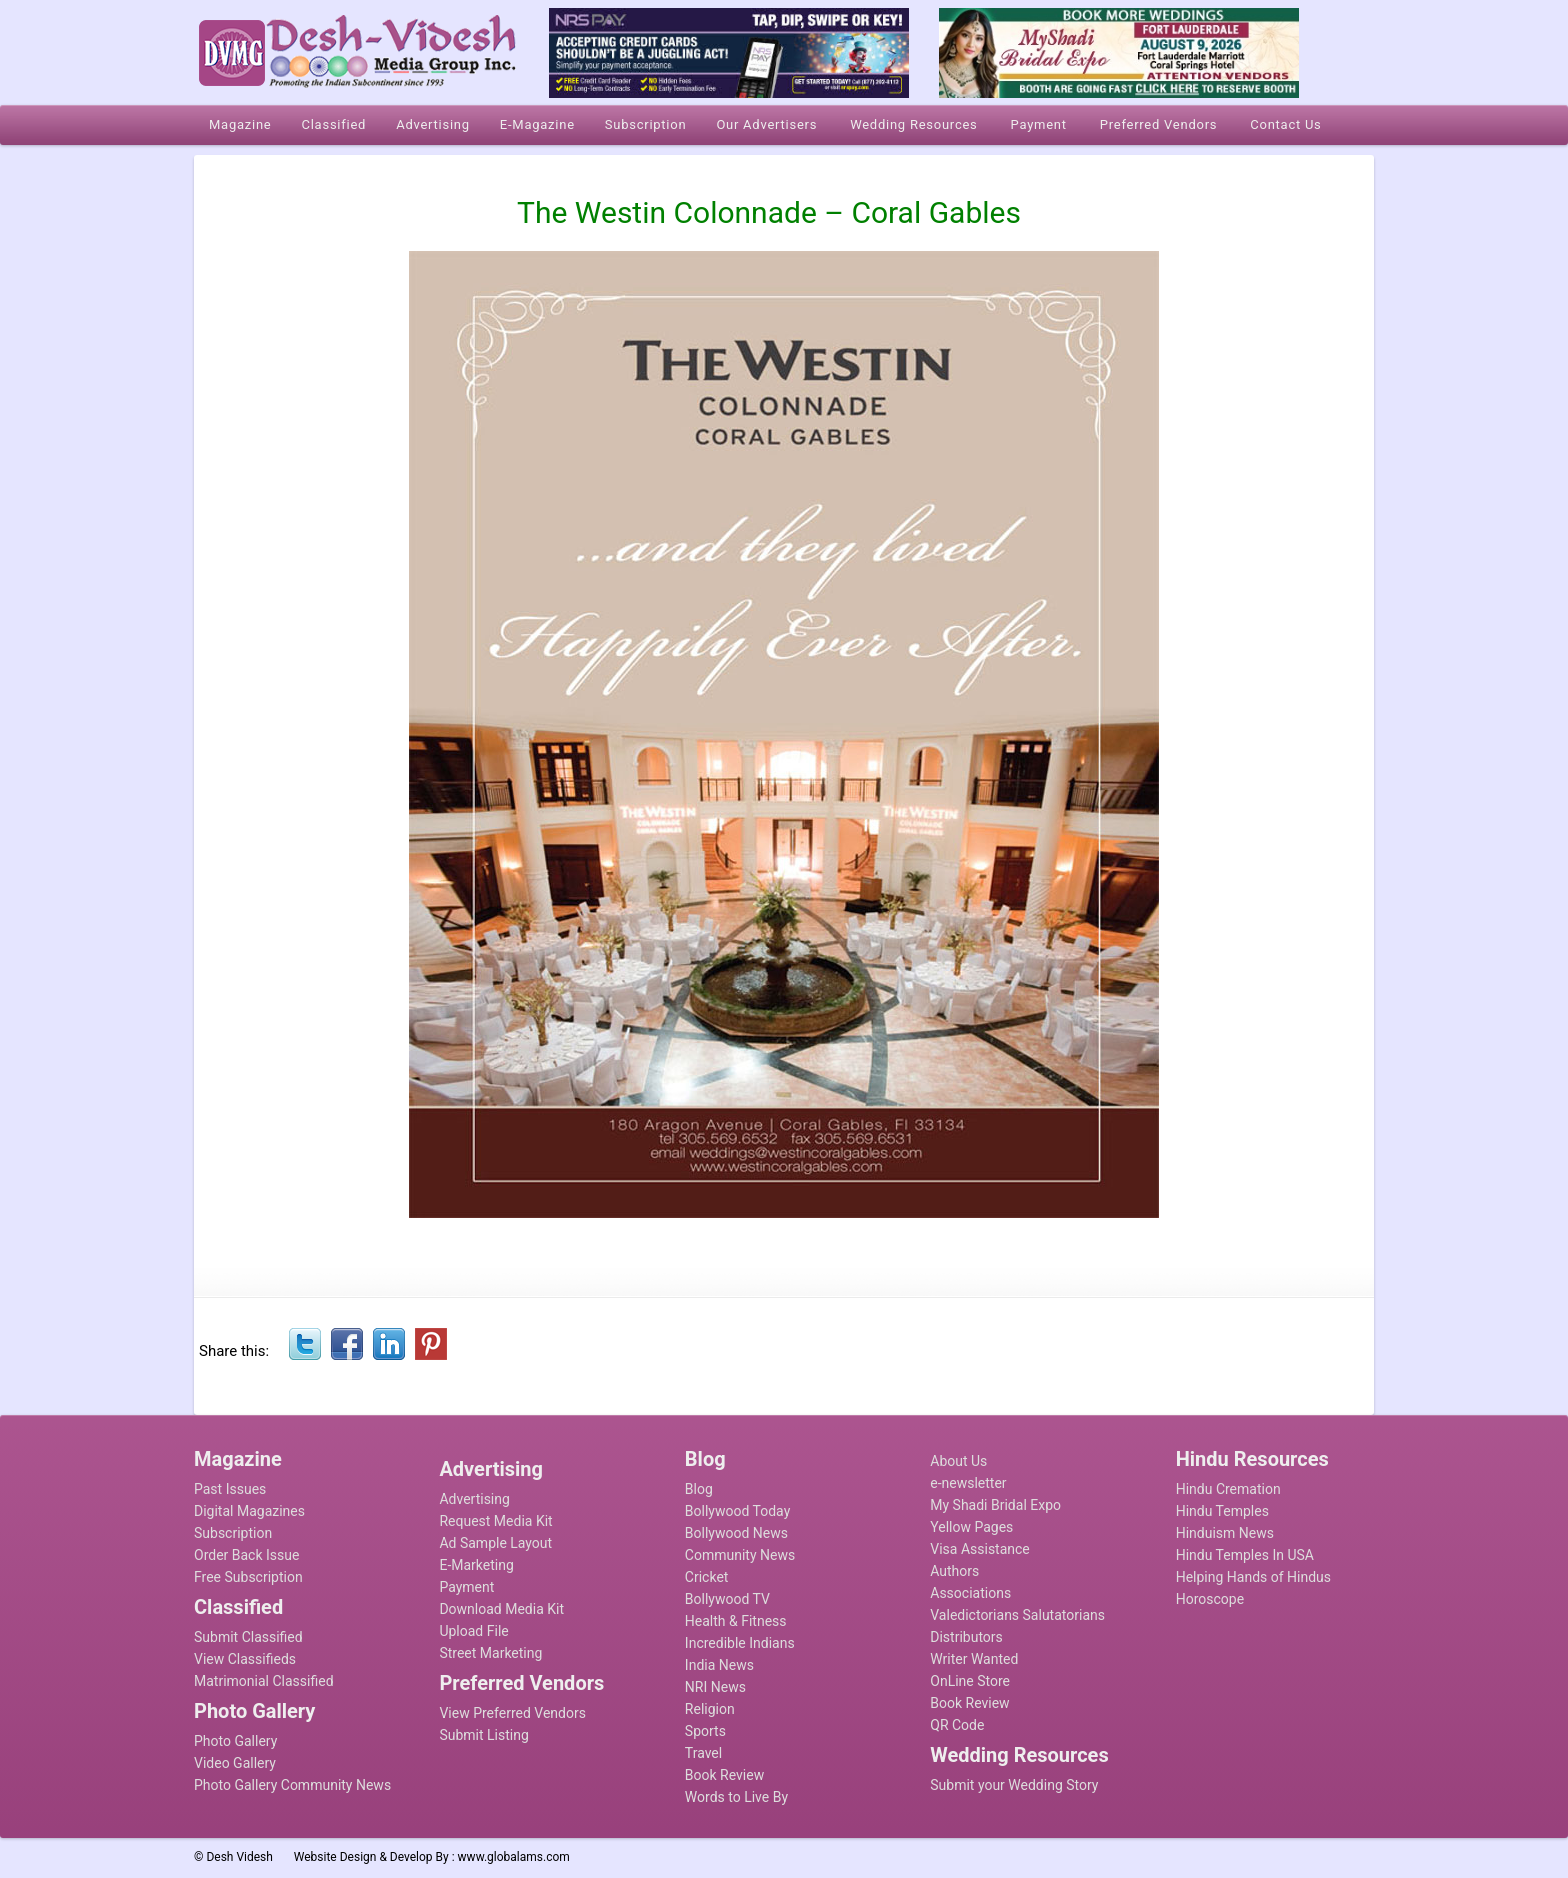  What do you see at coordinates (476, 1565) in the screenshot?
I see `E-Marketing` at bounding box center [476, 1565].